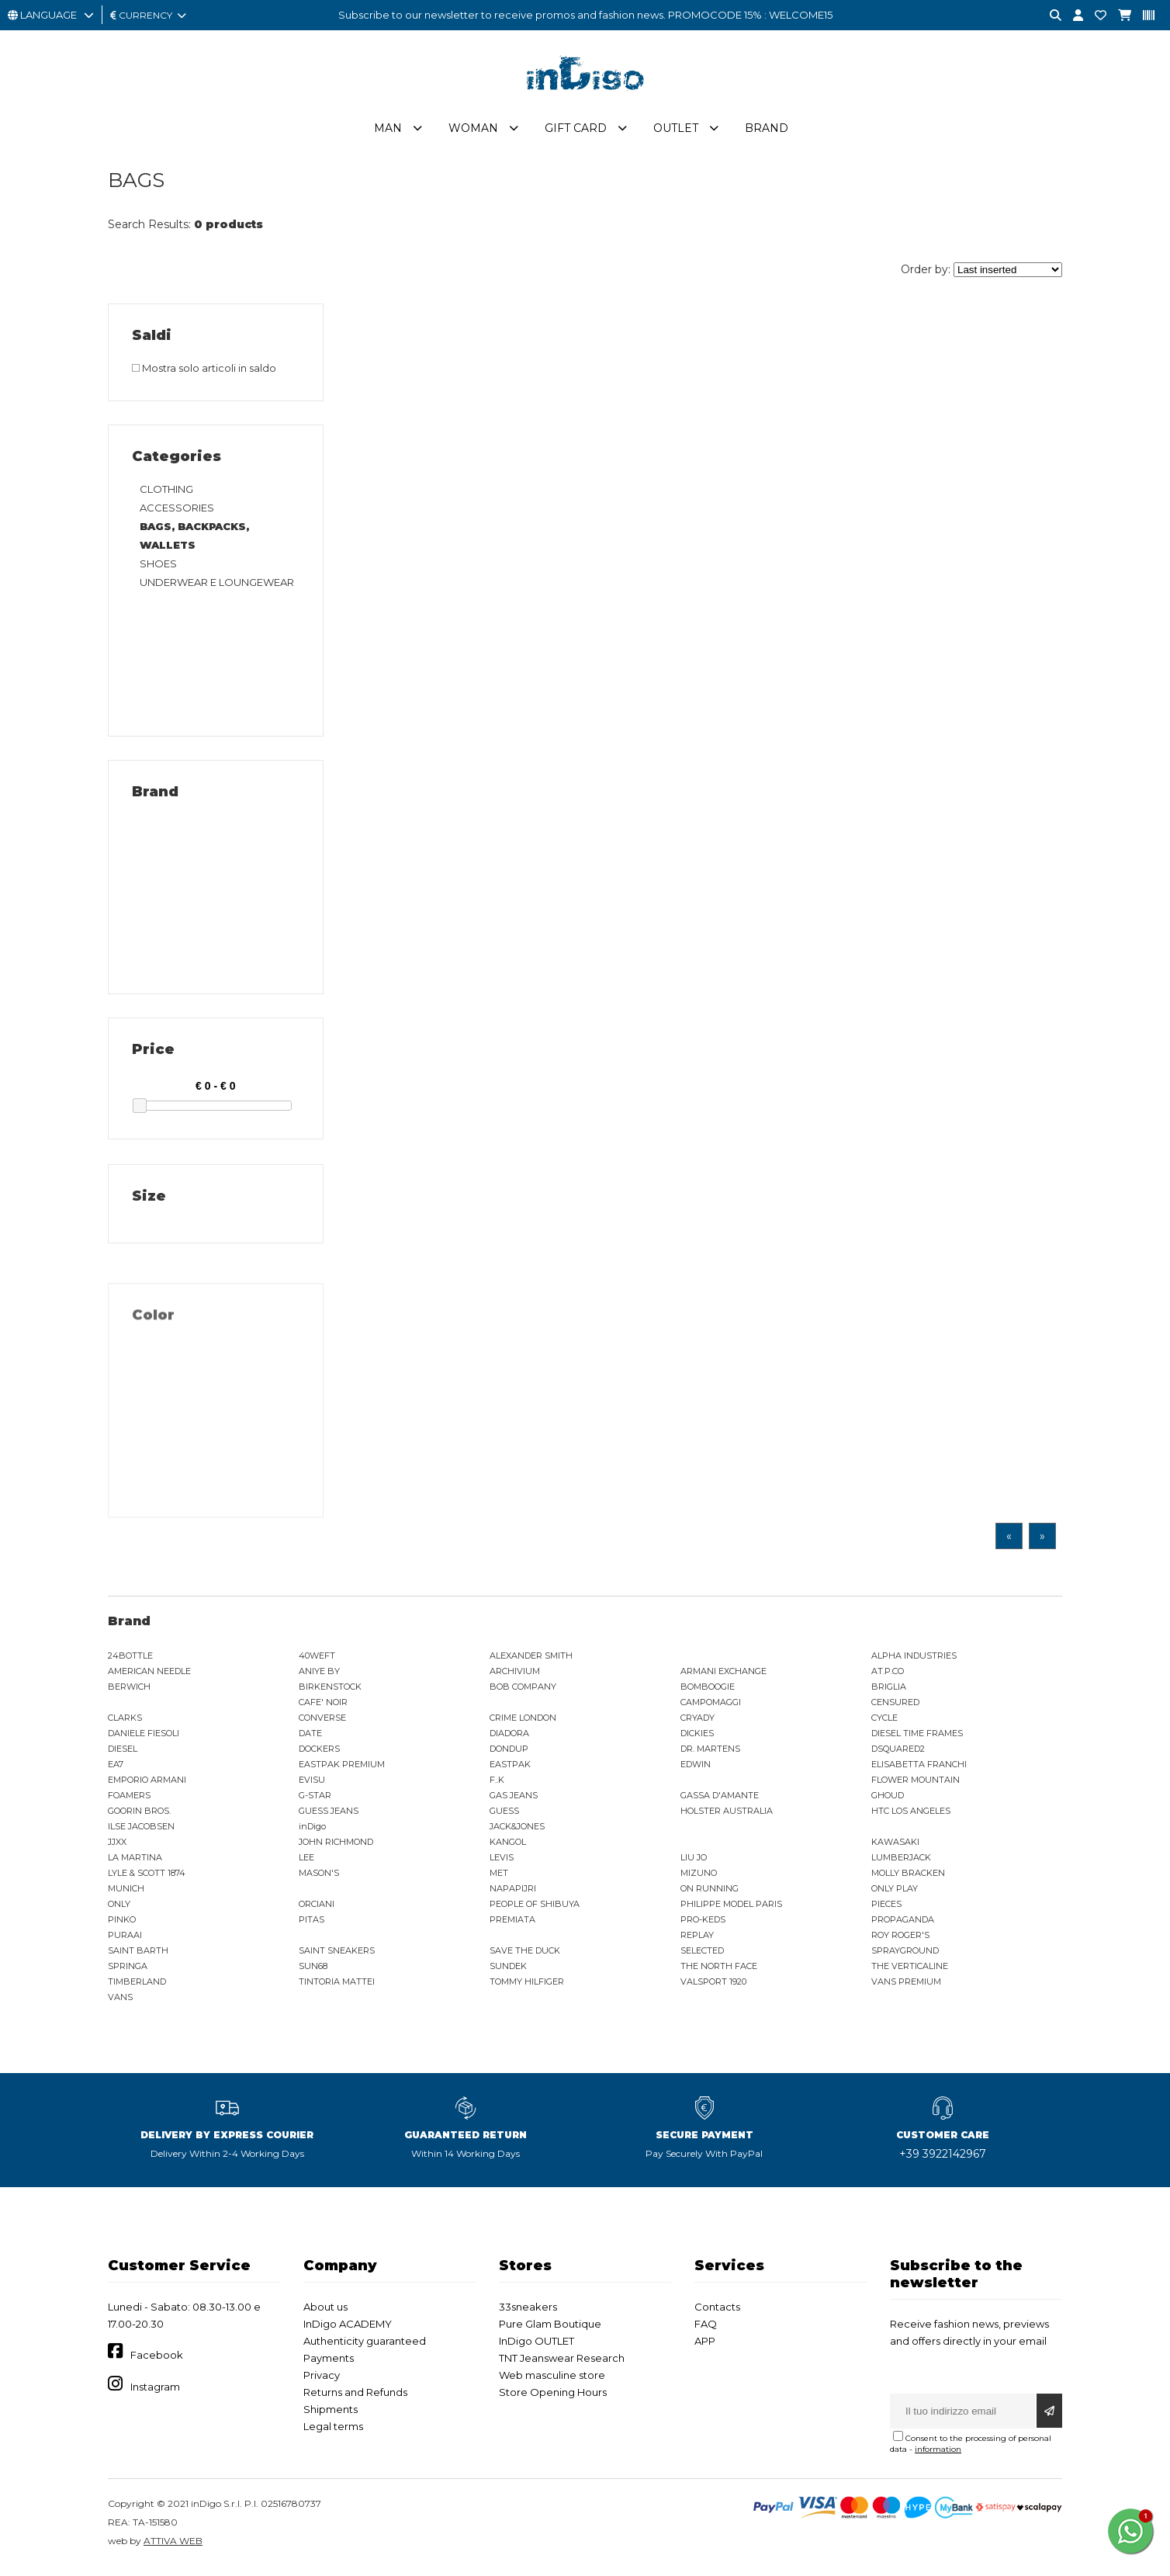 The image size is (1170, 2576). What do you see at coordinates (525, 1956) in the screenshot?
I see `SAVE THE DUCK` at bounding box center [525, 1956].